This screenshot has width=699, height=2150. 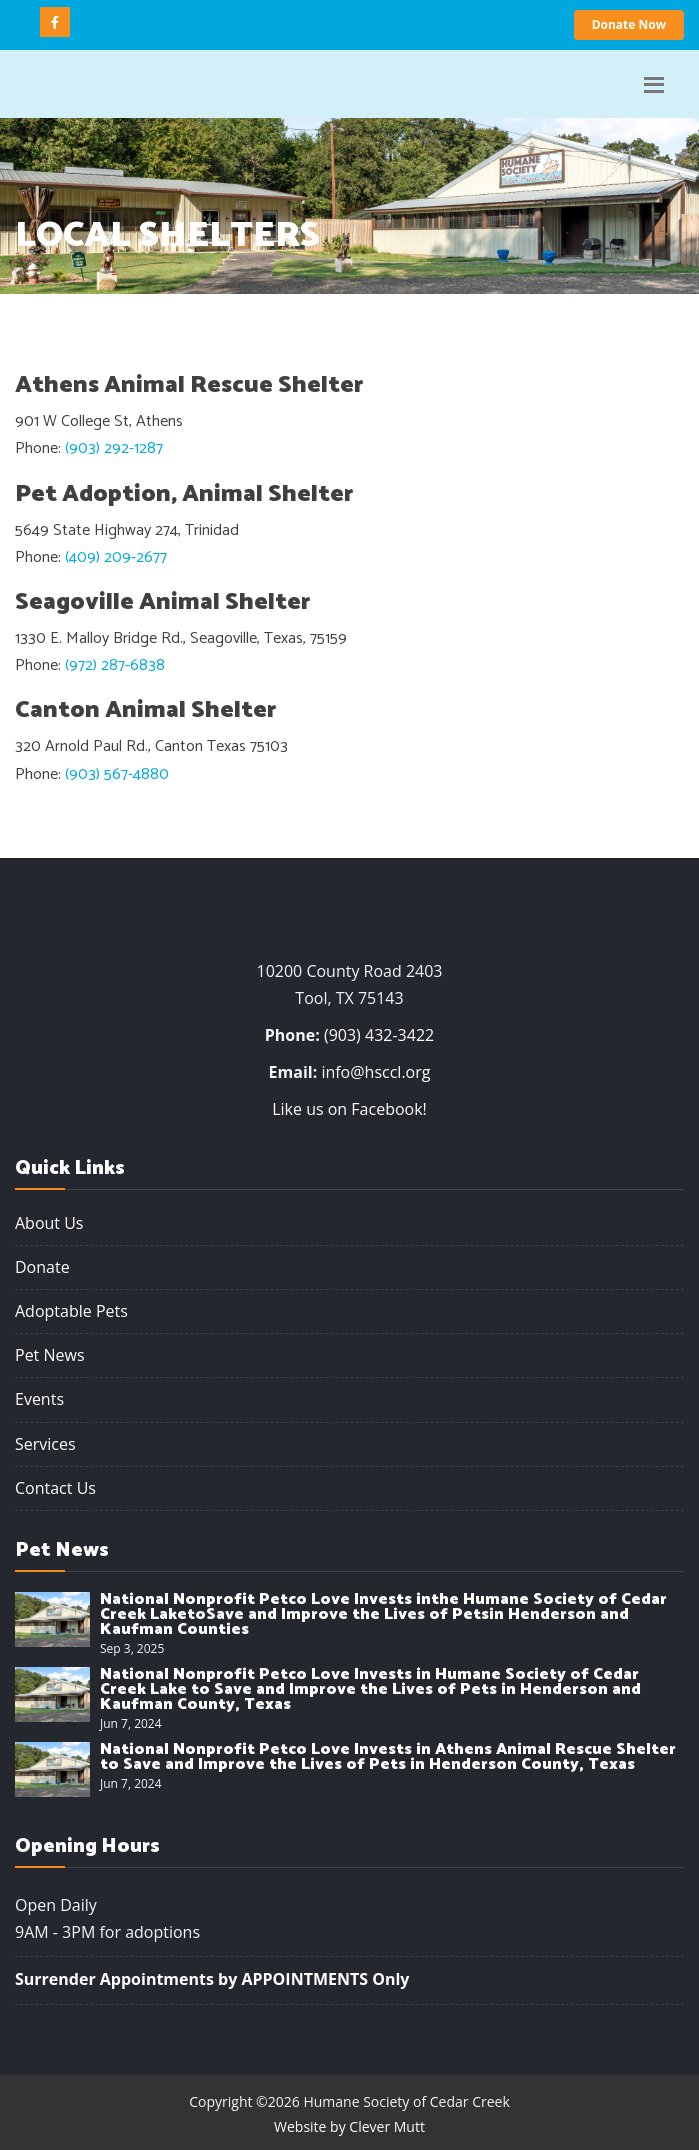 What do you see at coordinates (375, 1072) in the screenshot?
I see `info@hsccl.org` at bounding box center [375, 1072].